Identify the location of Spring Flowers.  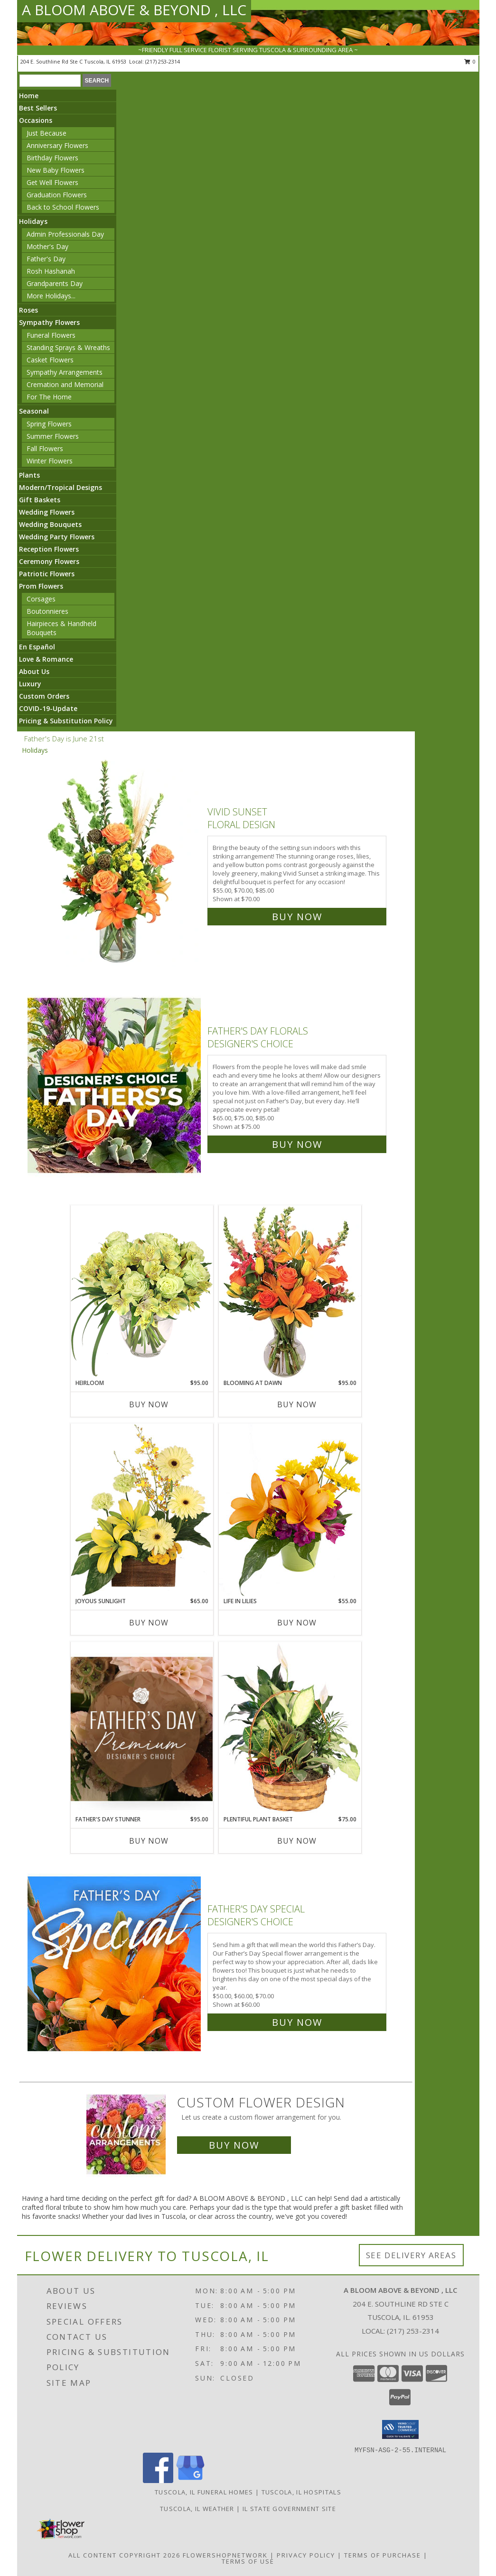
(49, 423).